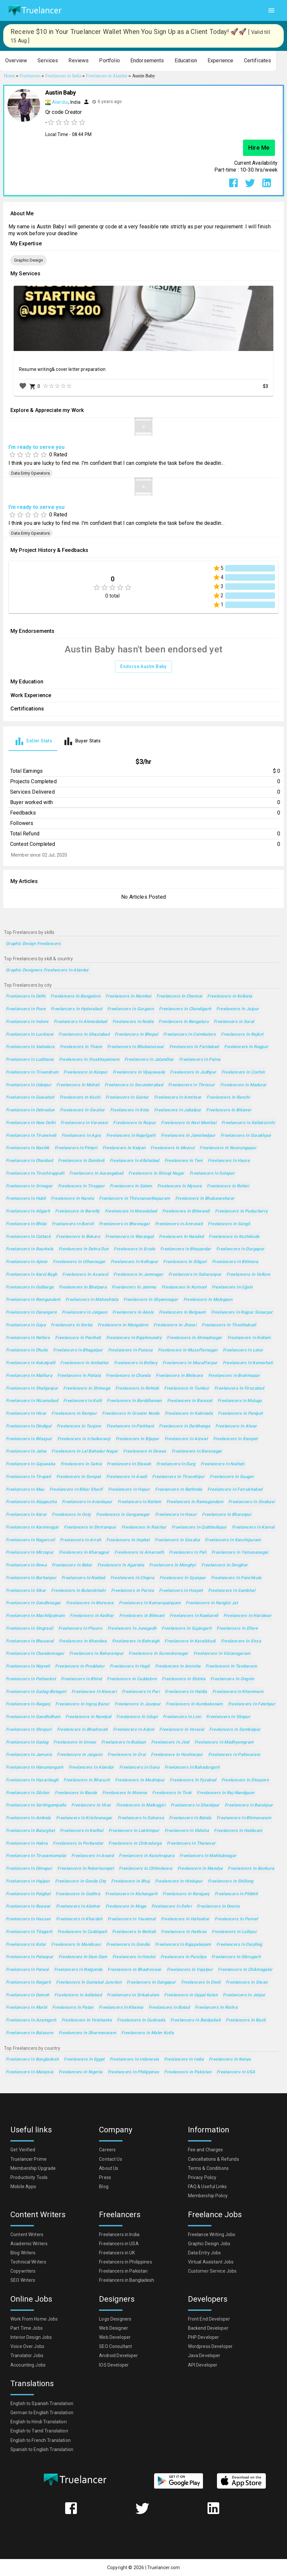  I want to click on Freelancers in Gyanpur, so click(182, 1578).